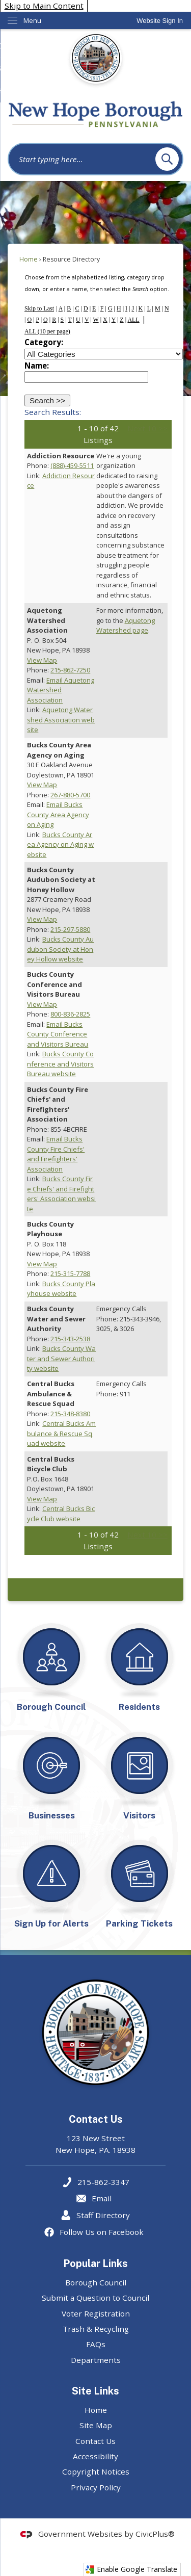  What do you see at coordinates (32, 20) in the screenshot?
I see `Menu [menu]` at bounding box center [32, 20].